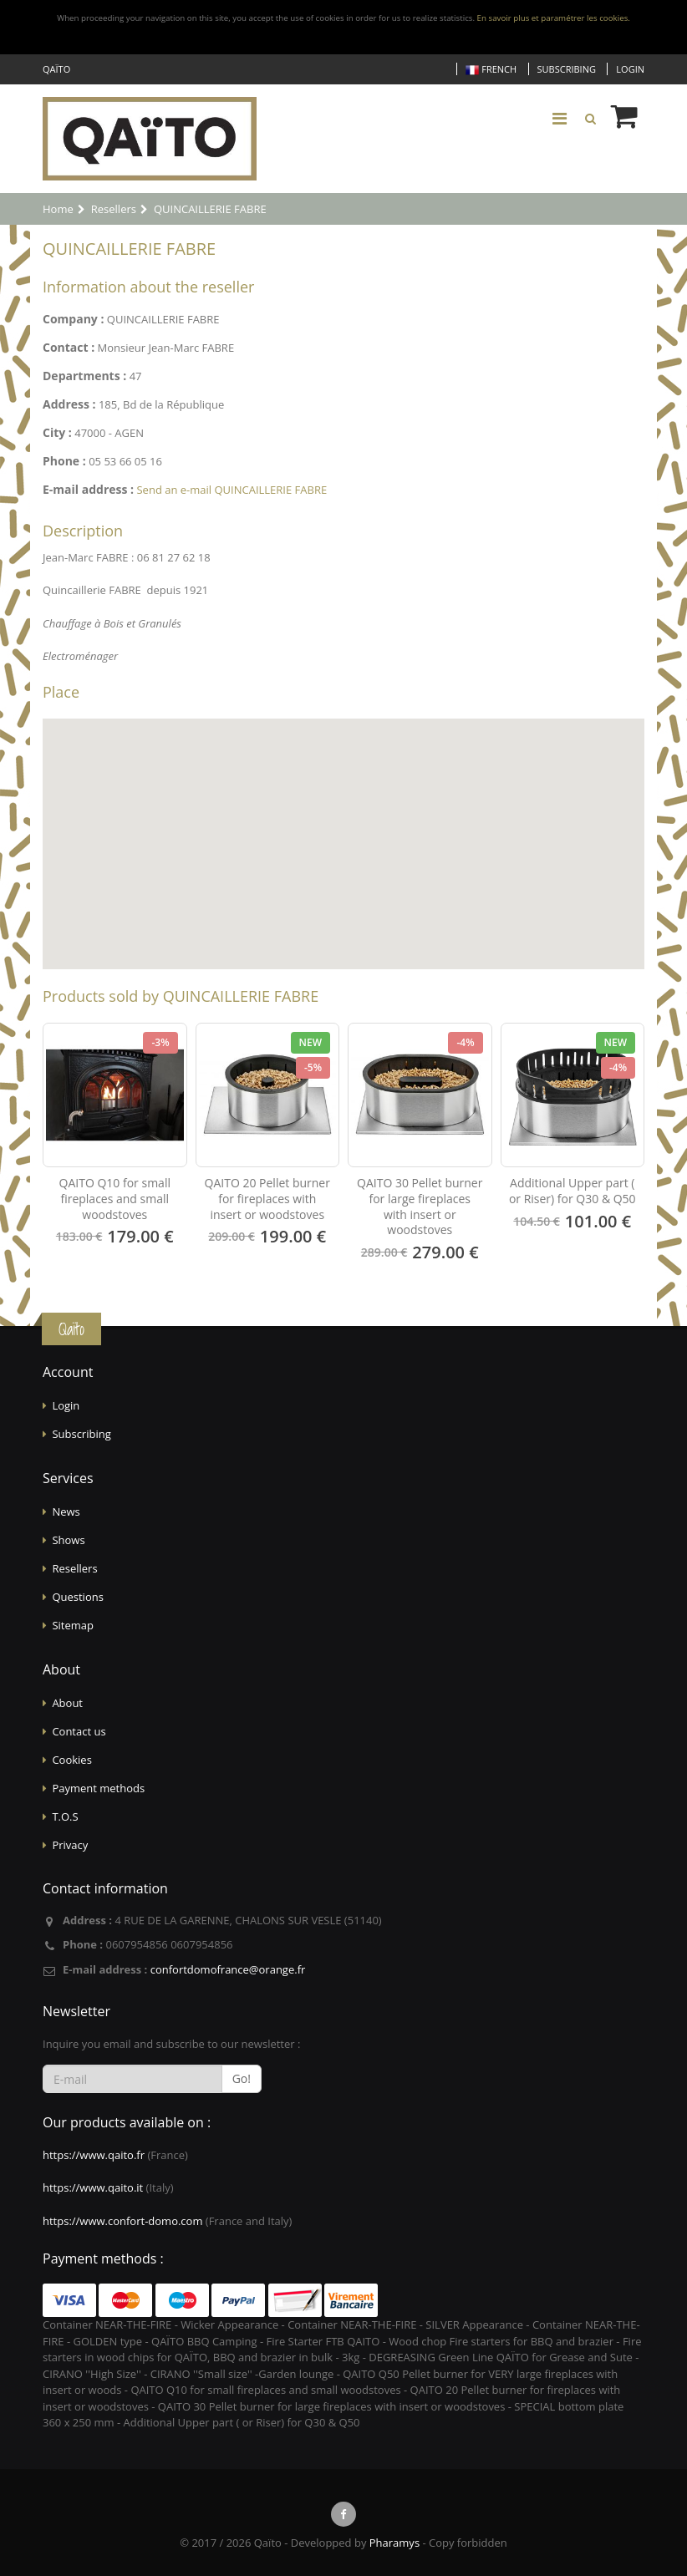 The image size is (687, 2576). What do you see at coordinates (394, 2542) in the screenshot?
I see `Pharamys` at bounding box center [394, 2542].